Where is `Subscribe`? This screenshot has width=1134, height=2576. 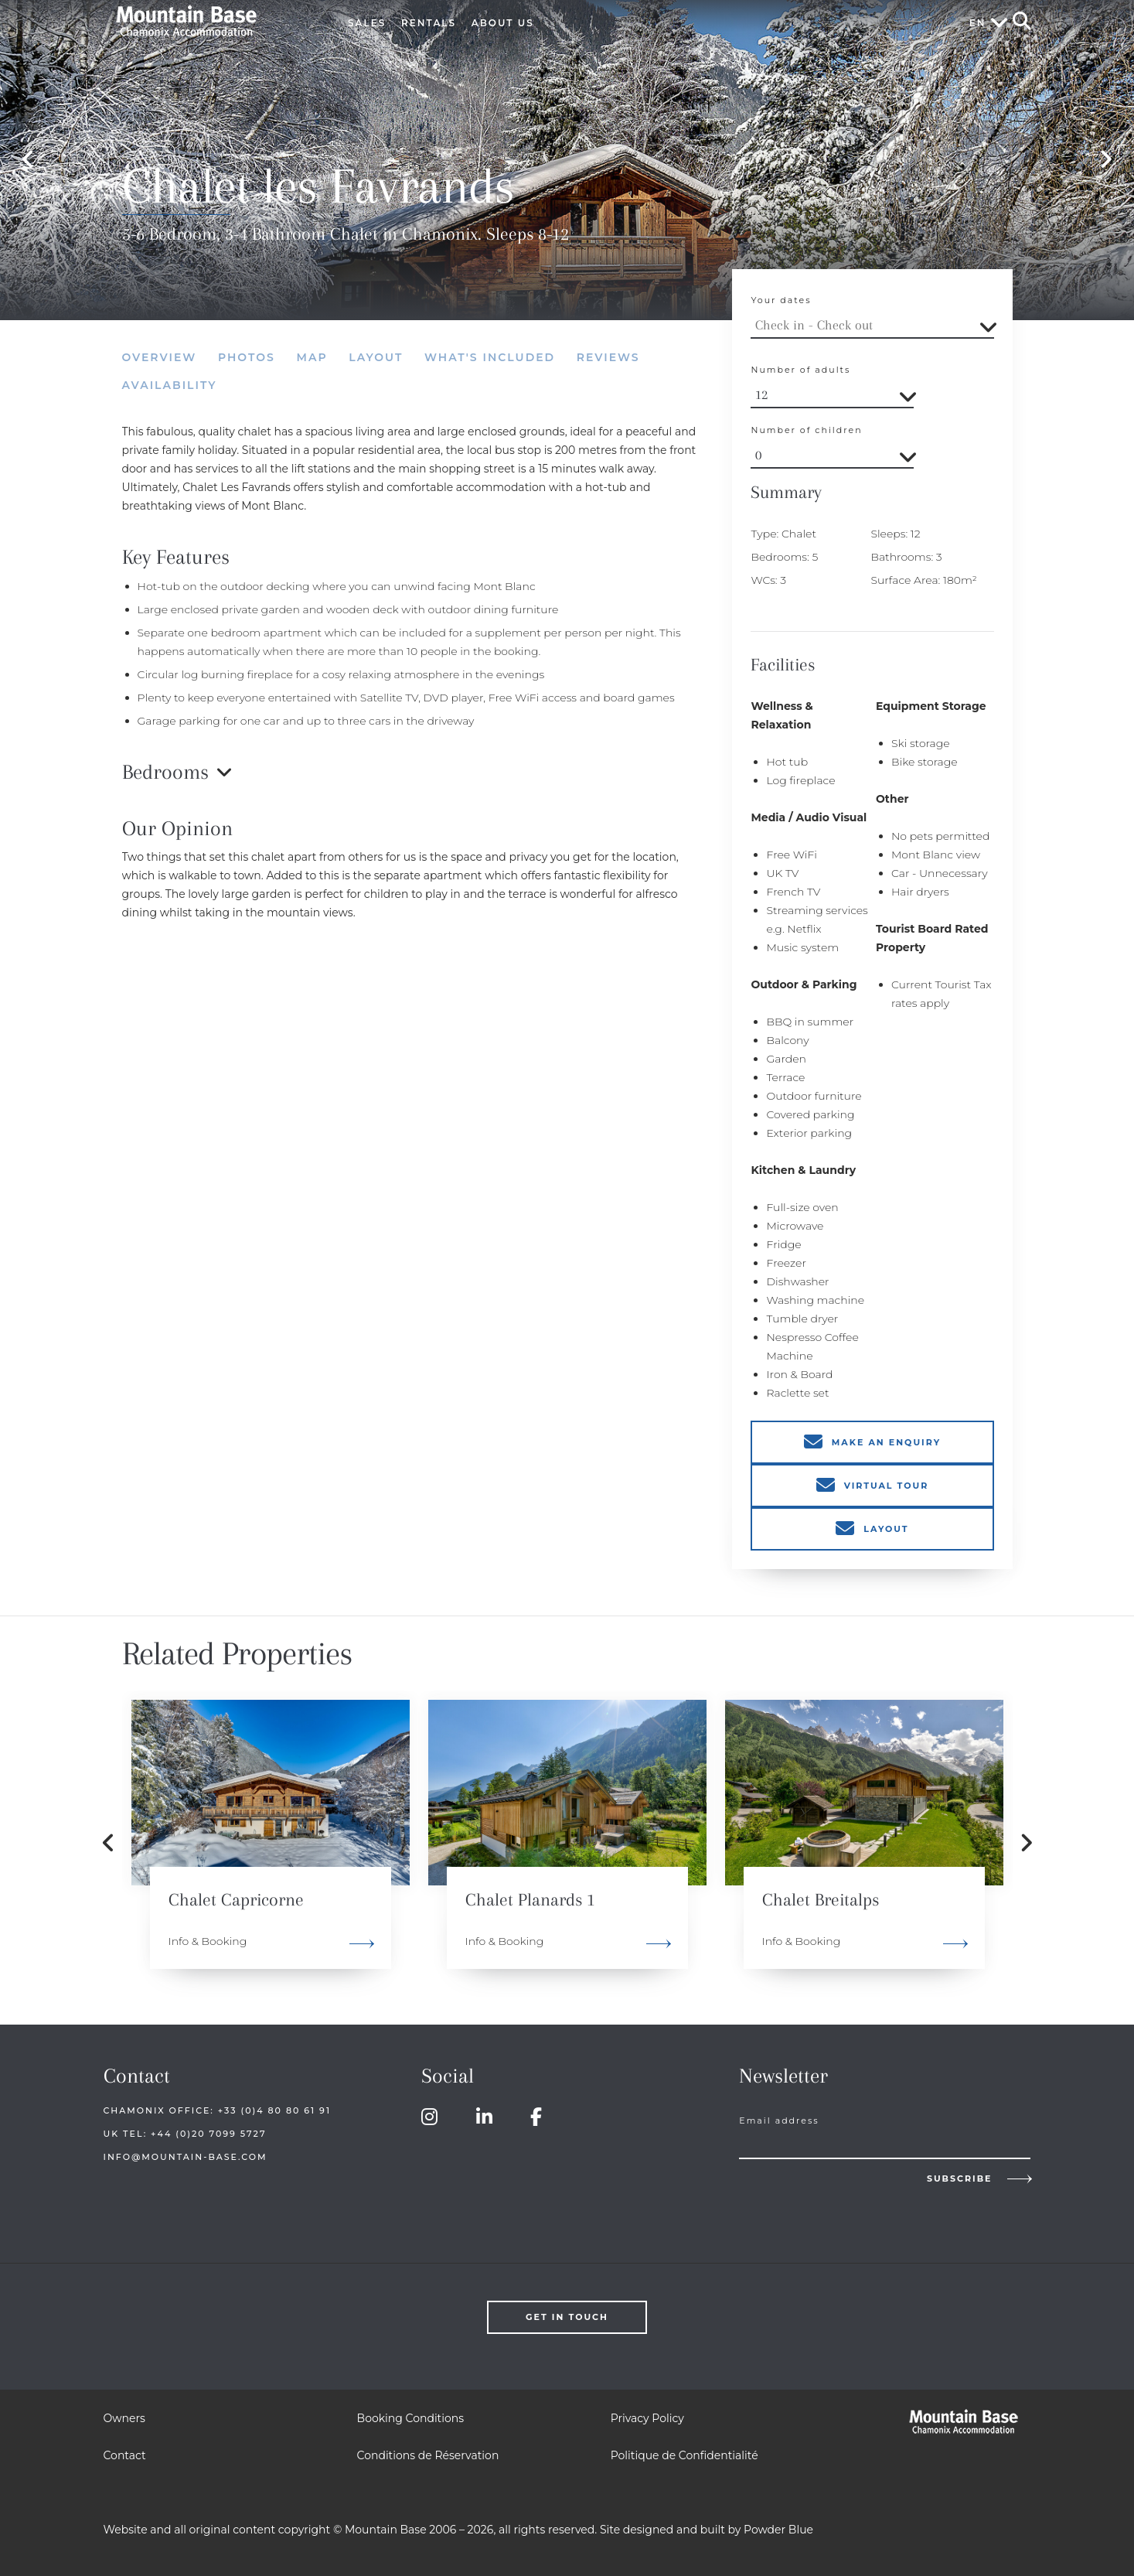 Subscribe is located at coordinates (960, 2178).